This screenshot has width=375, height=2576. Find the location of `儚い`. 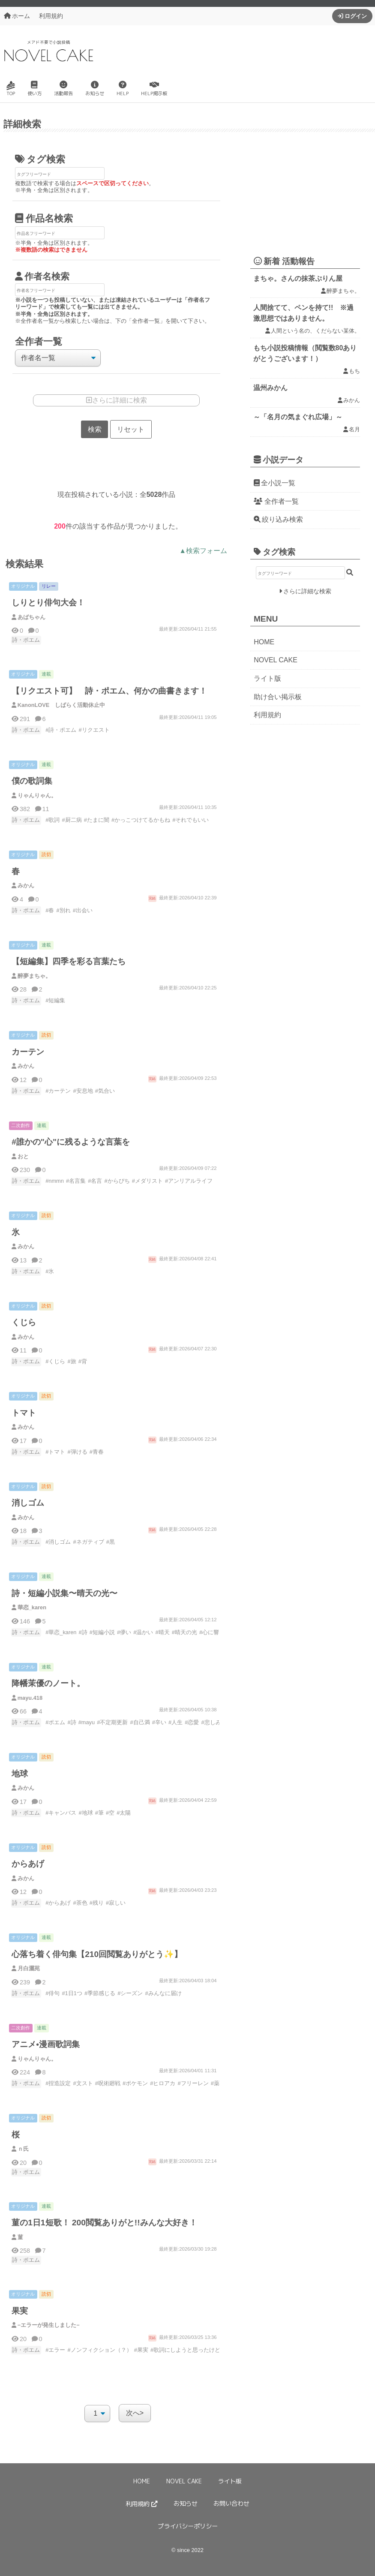

儚い is located at coordinates (125, 1632).